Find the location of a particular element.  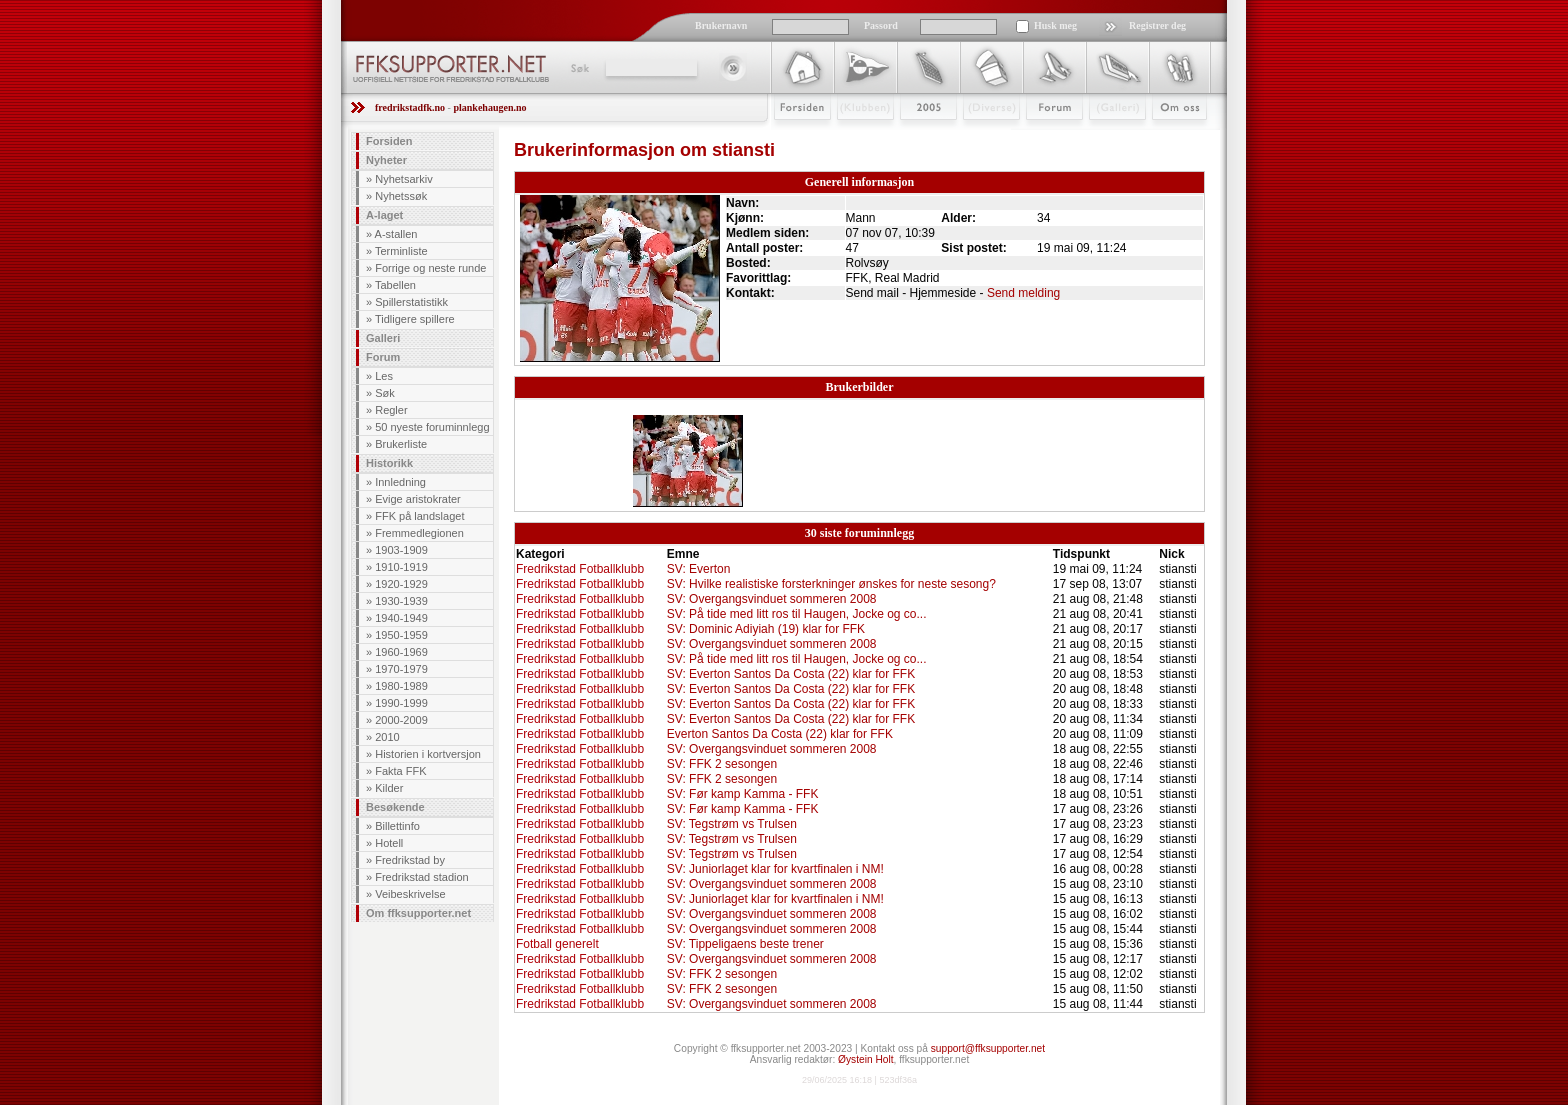

Terminliste is located at coordinates (401, 251).